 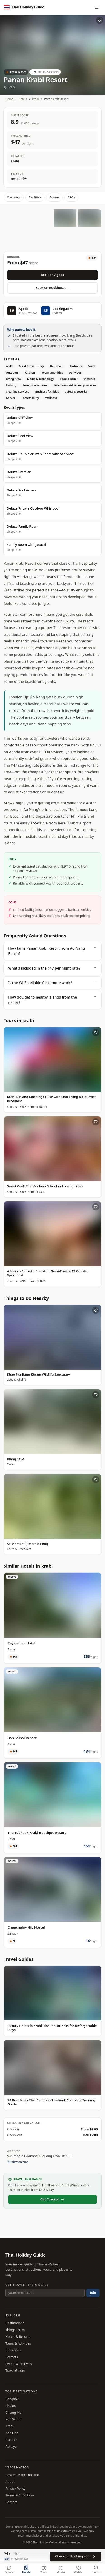 What do you see at coordinates (95, 1310) in the screenshot?
I see `[Save Khao Pra-Bang Khram Wildlife Sanctuary to wishlist]` at bounding box center [95, 1310].